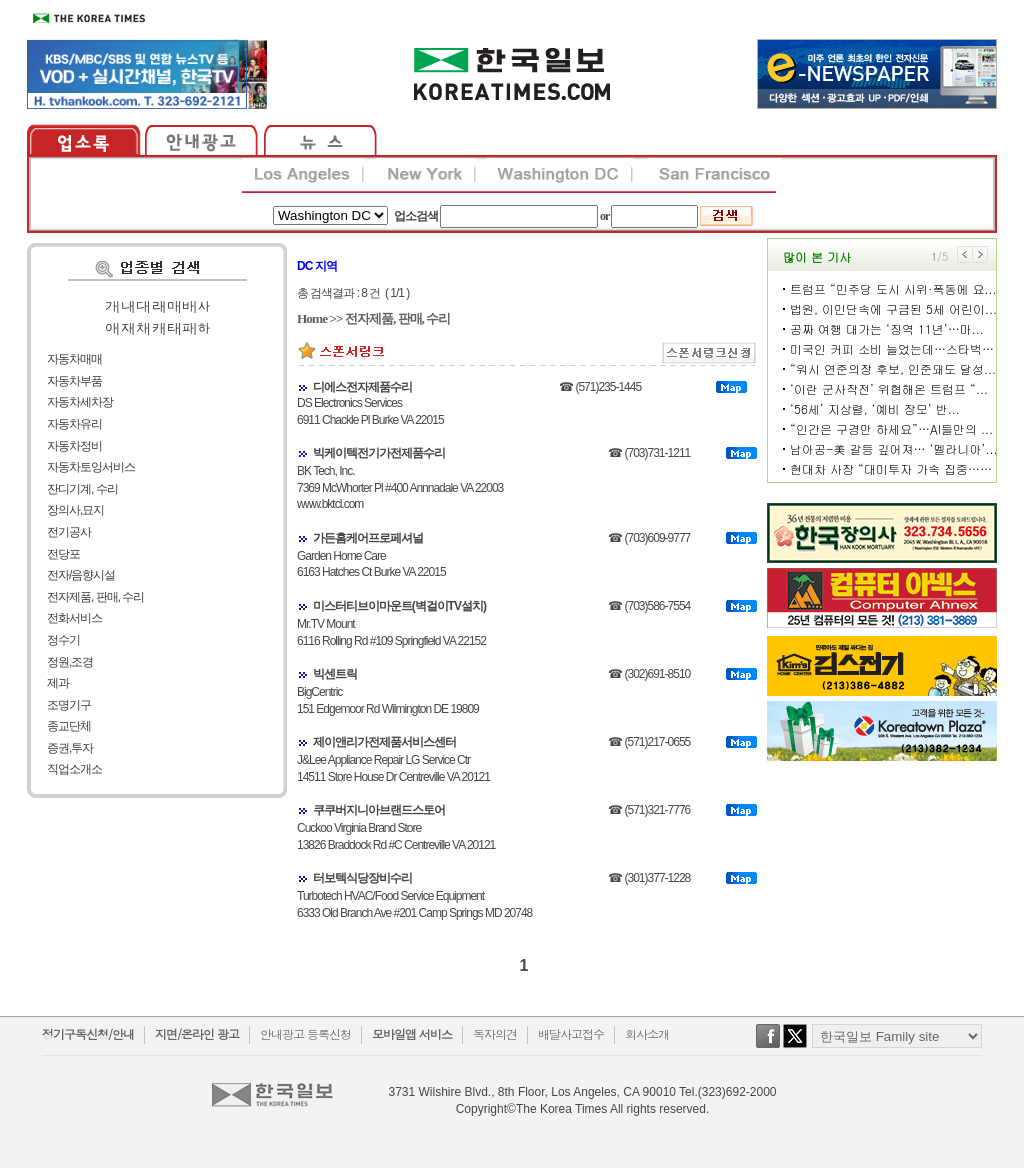  Describe the element at coordinates (70, 748) in the screenshot. I see `증권,투자` at that location.